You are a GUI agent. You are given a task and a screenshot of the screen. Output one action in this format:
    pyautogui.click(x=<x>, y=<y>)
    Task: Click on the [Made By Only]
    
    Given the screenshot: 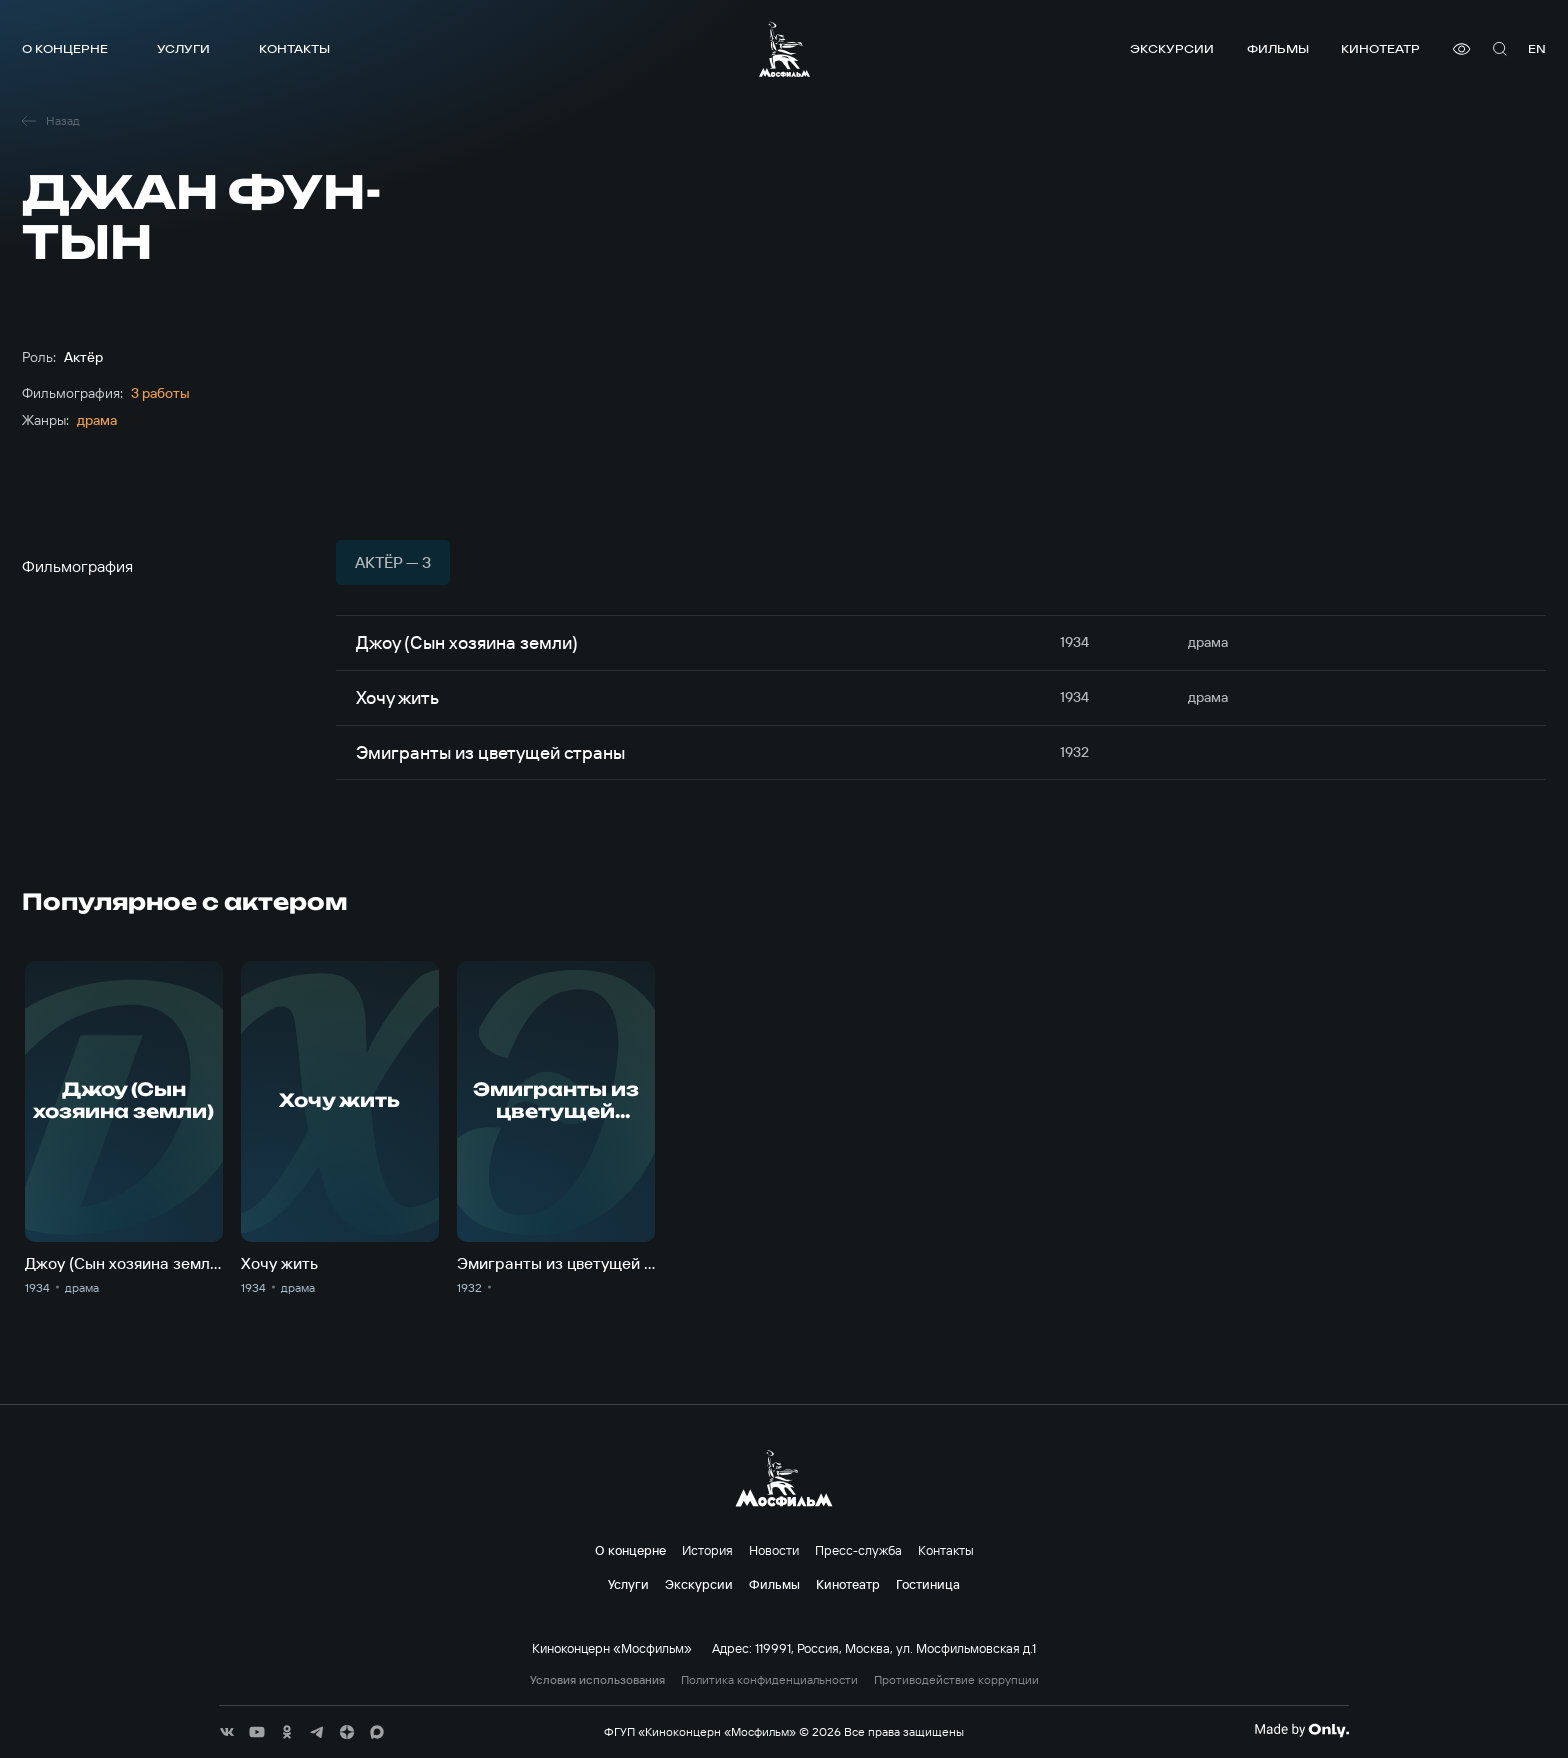 What is the action you would take?
    pyautogui.click(x=1301, y=1730)
    